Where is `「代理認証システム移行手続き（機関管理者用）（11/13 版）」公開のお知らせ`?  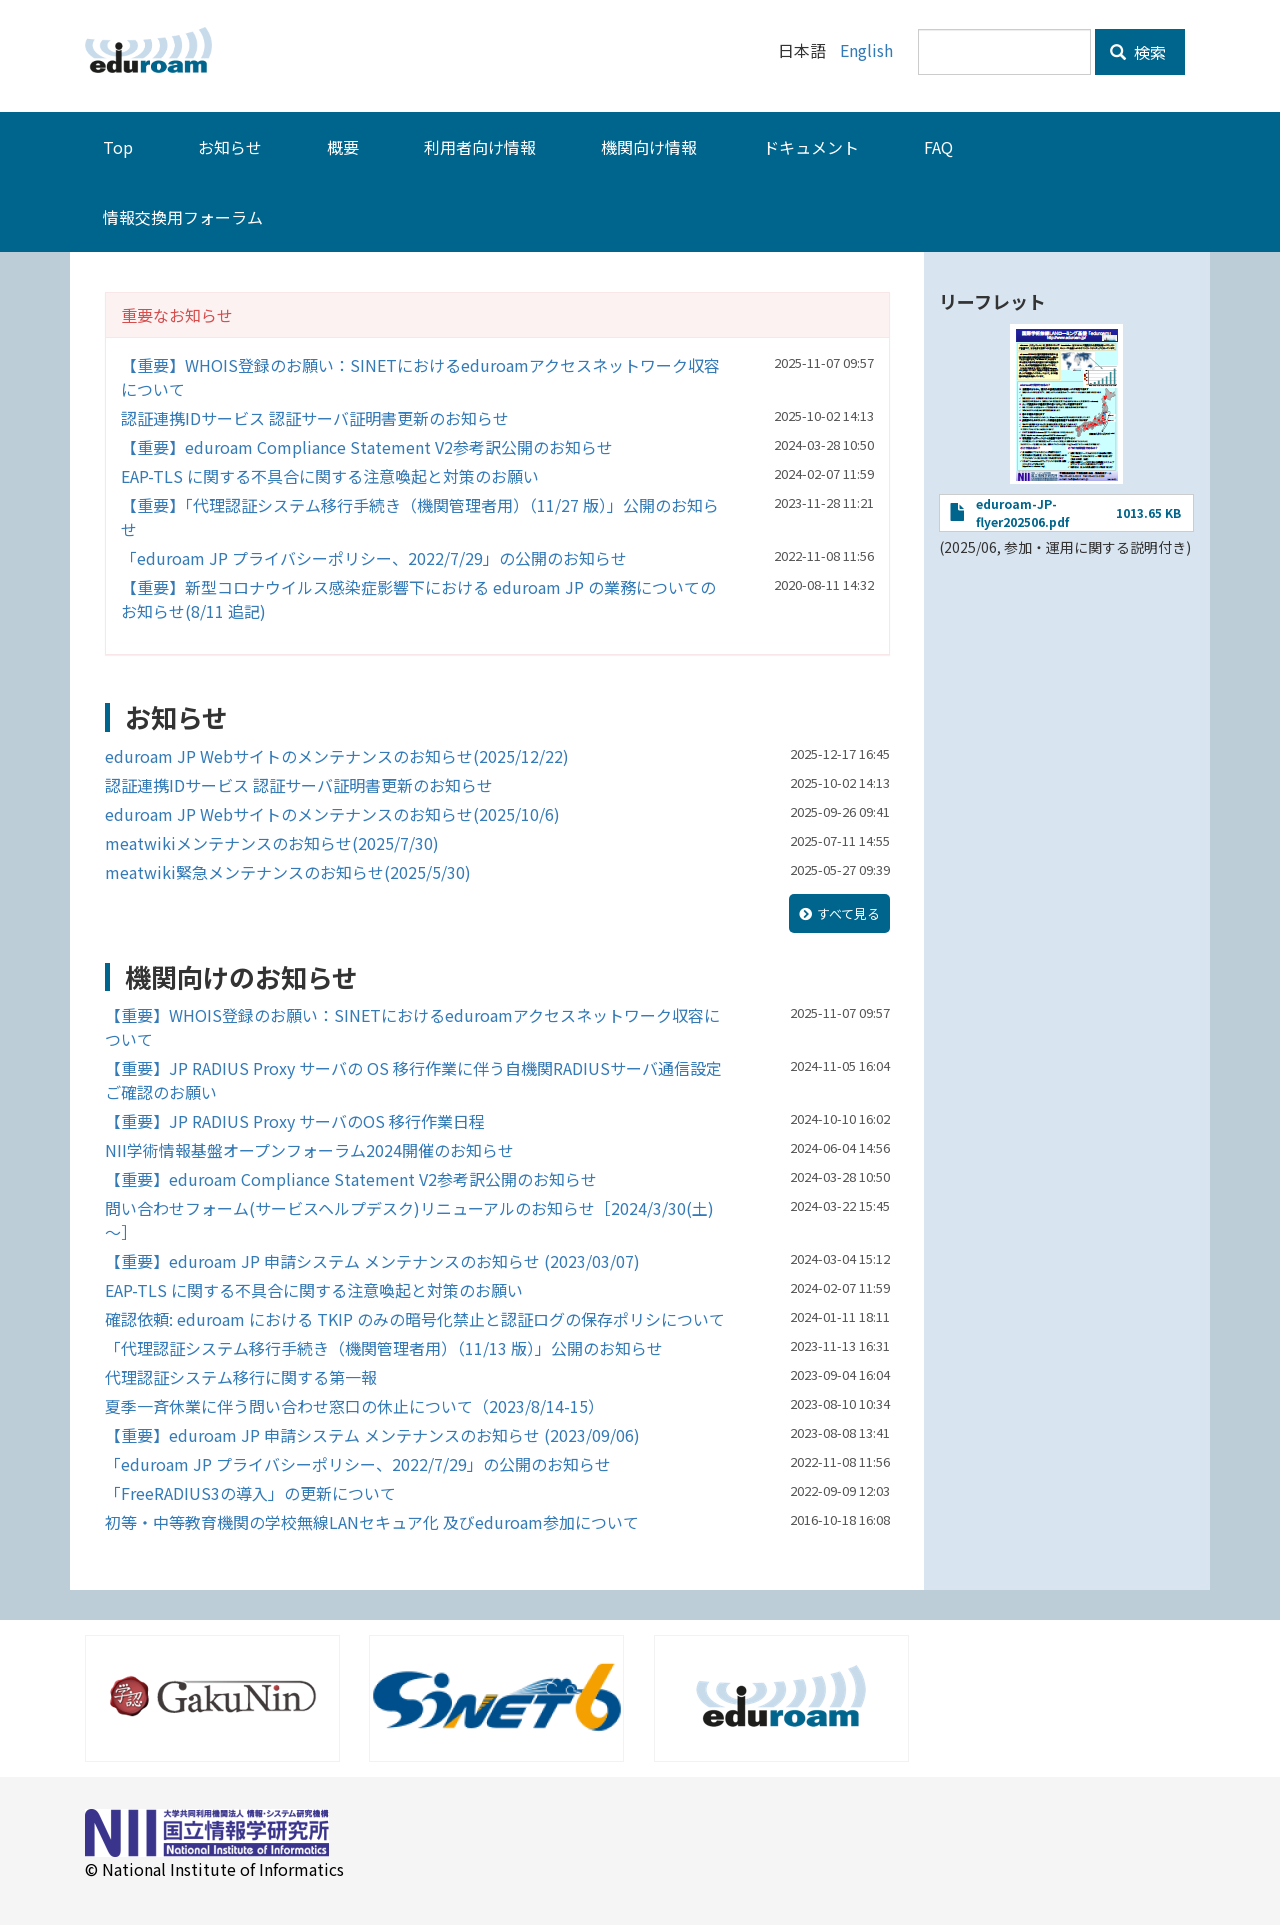 「代理認証システム移行手続き（機関管理者用）（11/13 版）」公開のお知らせ is located at coordinates (384, 1348).